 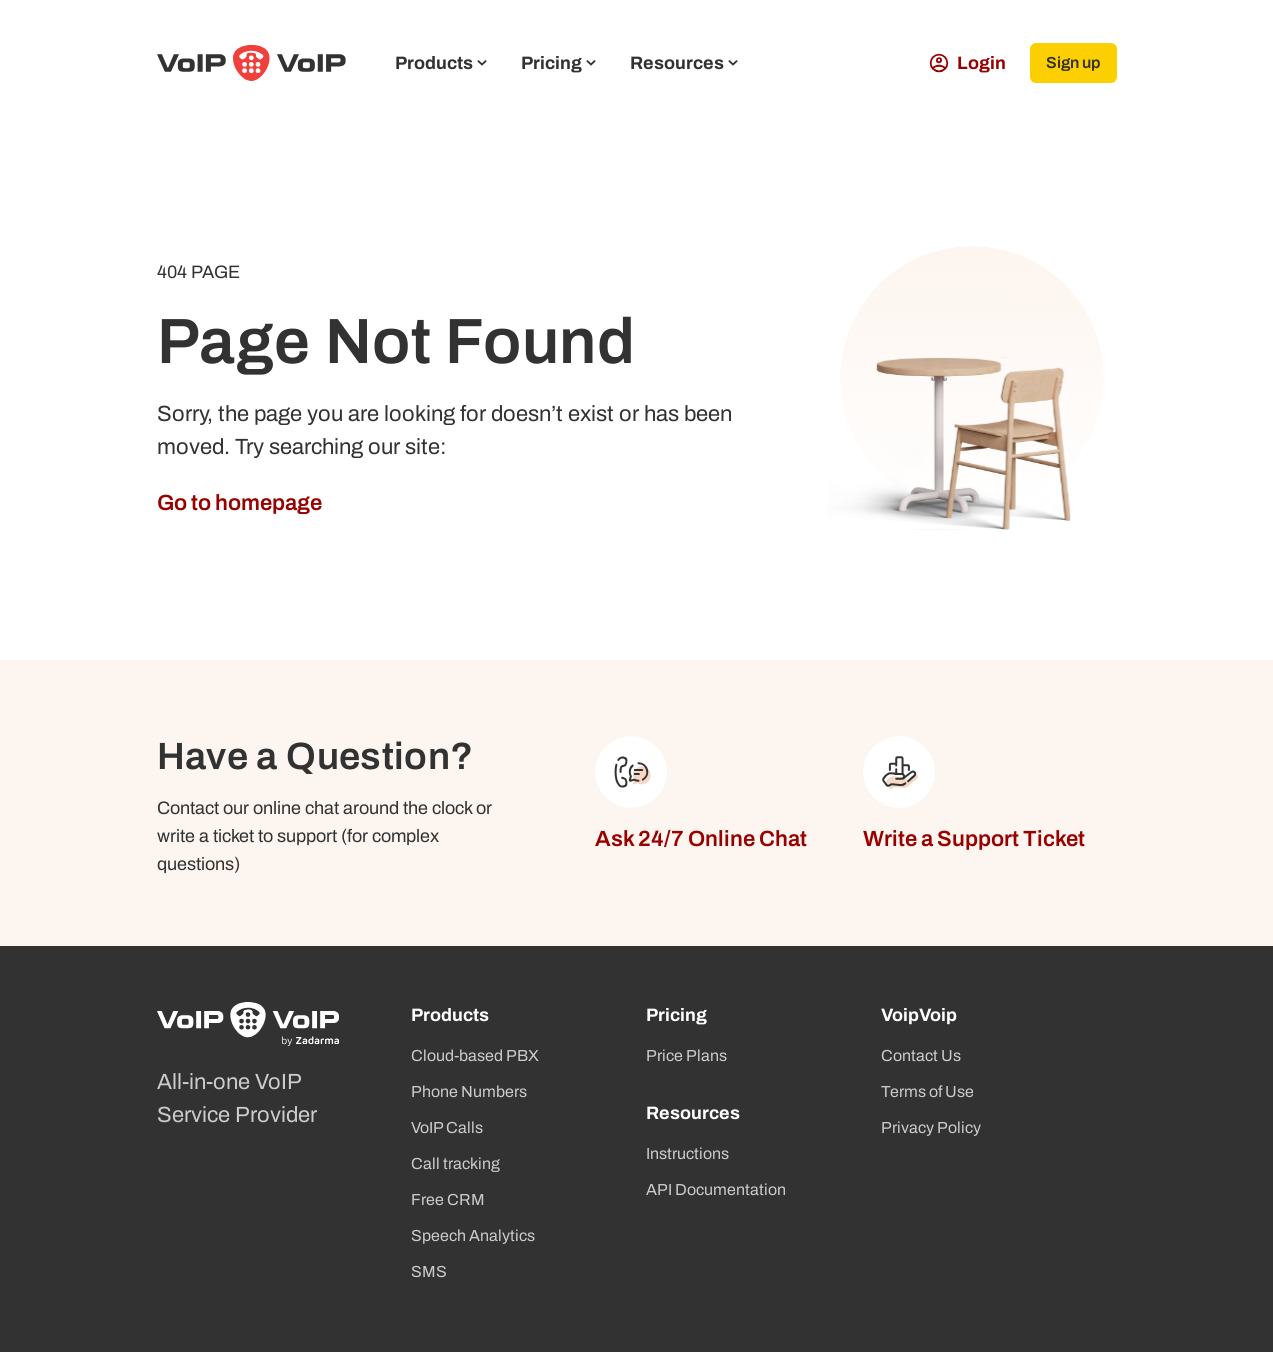 What do you see at coordinates (455, 1163) in the screenshot?
I see `Call tracking` at bounding box center [455, 1163].